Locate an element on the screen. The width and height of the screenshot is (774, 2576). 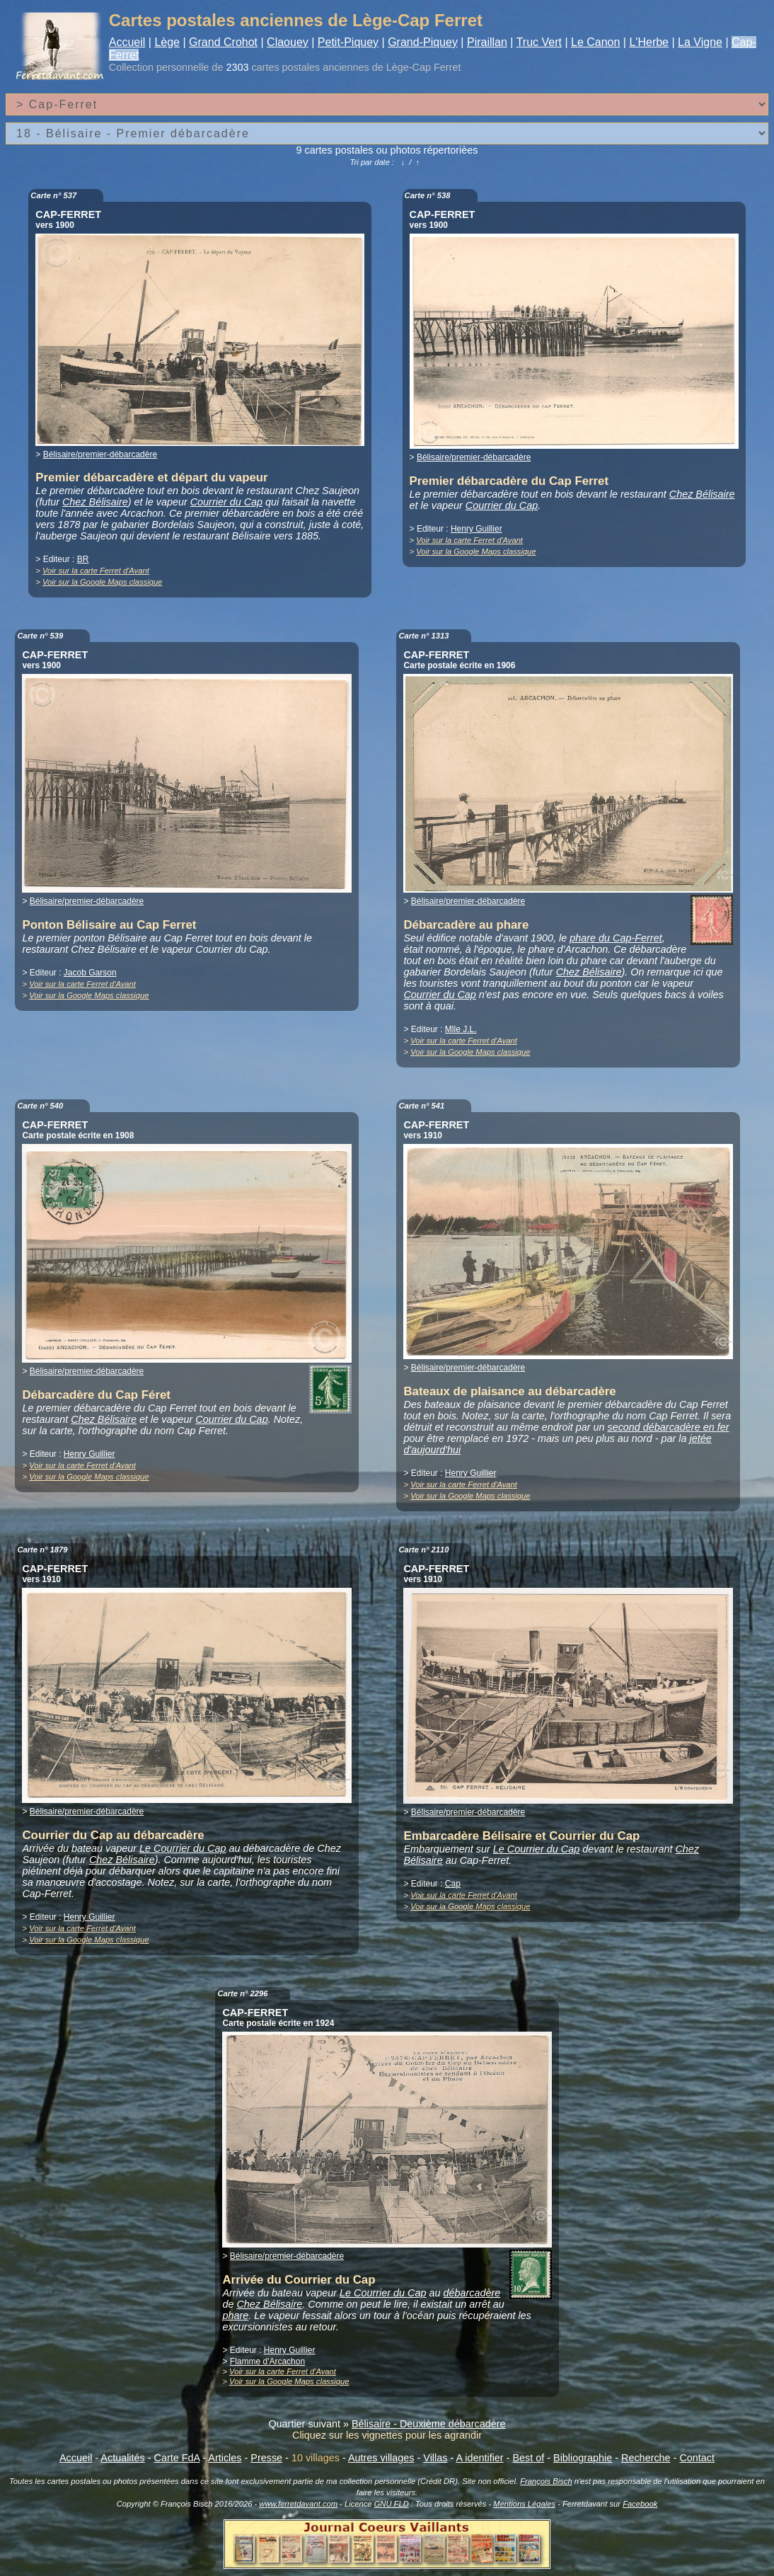
Carte FdA is located at coordinates (177, 2457).